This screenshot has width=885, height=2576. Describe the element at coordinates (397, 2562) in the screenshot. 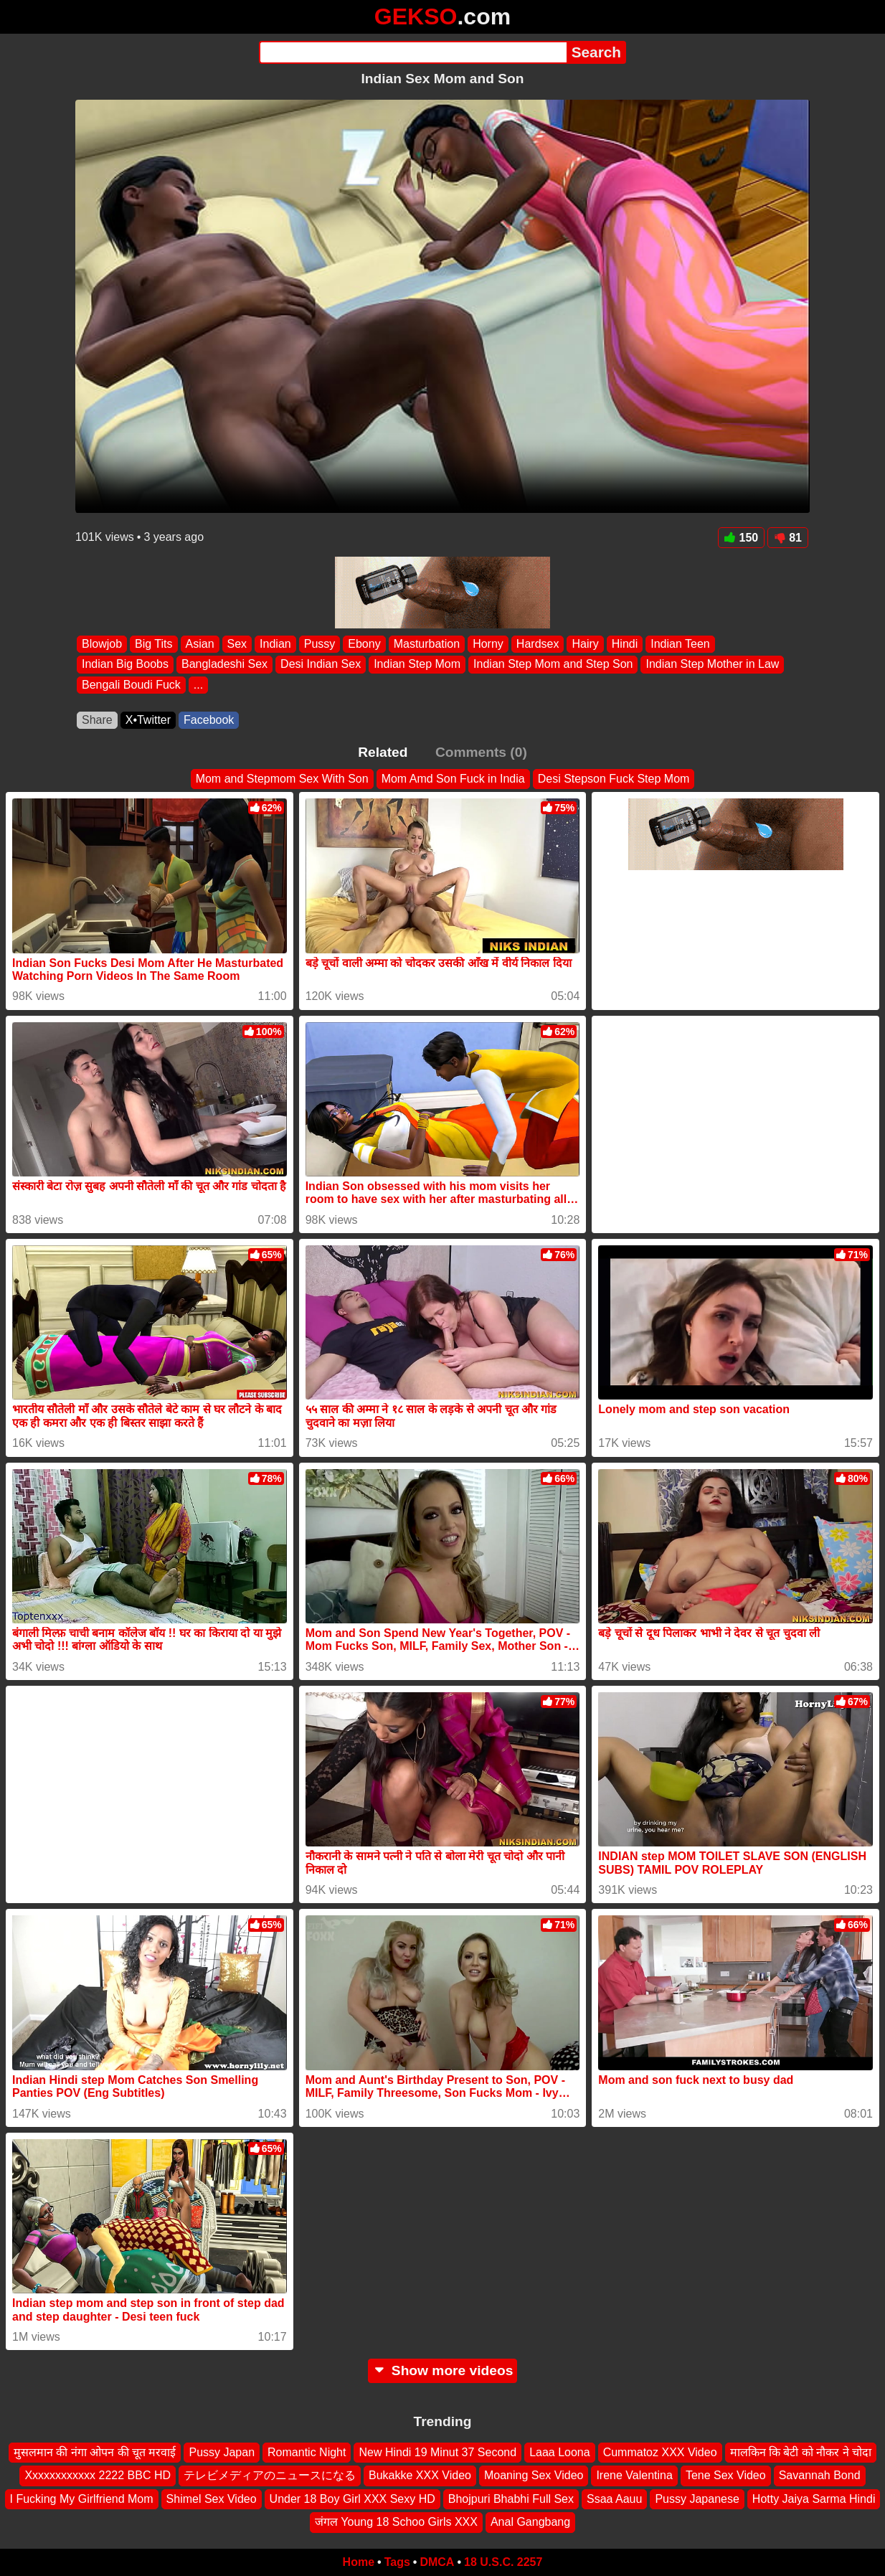

I see `Tags` at that location.